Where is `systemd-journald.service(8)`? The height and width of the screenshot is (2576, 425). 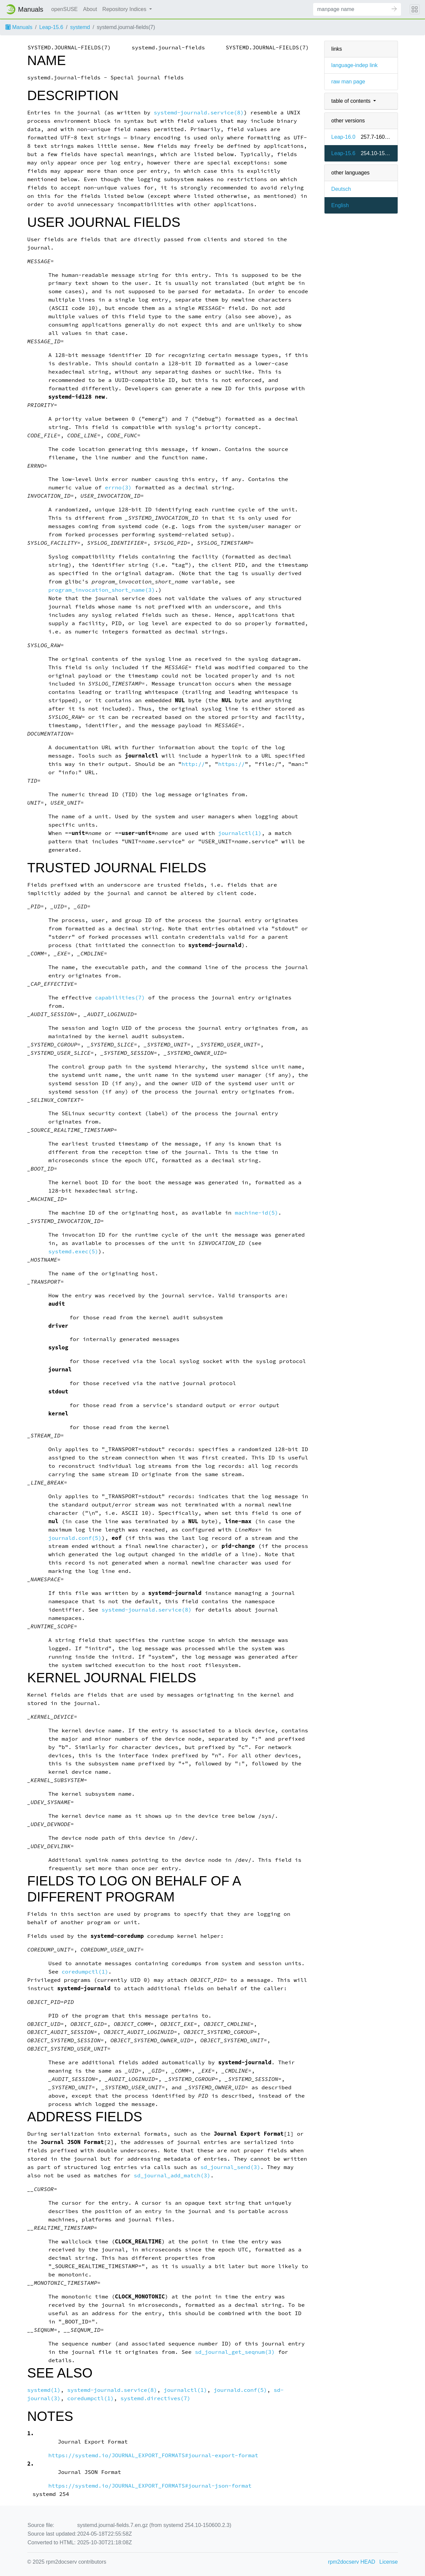
systemd-journald.service(8) is located at coordinates (199, 112).